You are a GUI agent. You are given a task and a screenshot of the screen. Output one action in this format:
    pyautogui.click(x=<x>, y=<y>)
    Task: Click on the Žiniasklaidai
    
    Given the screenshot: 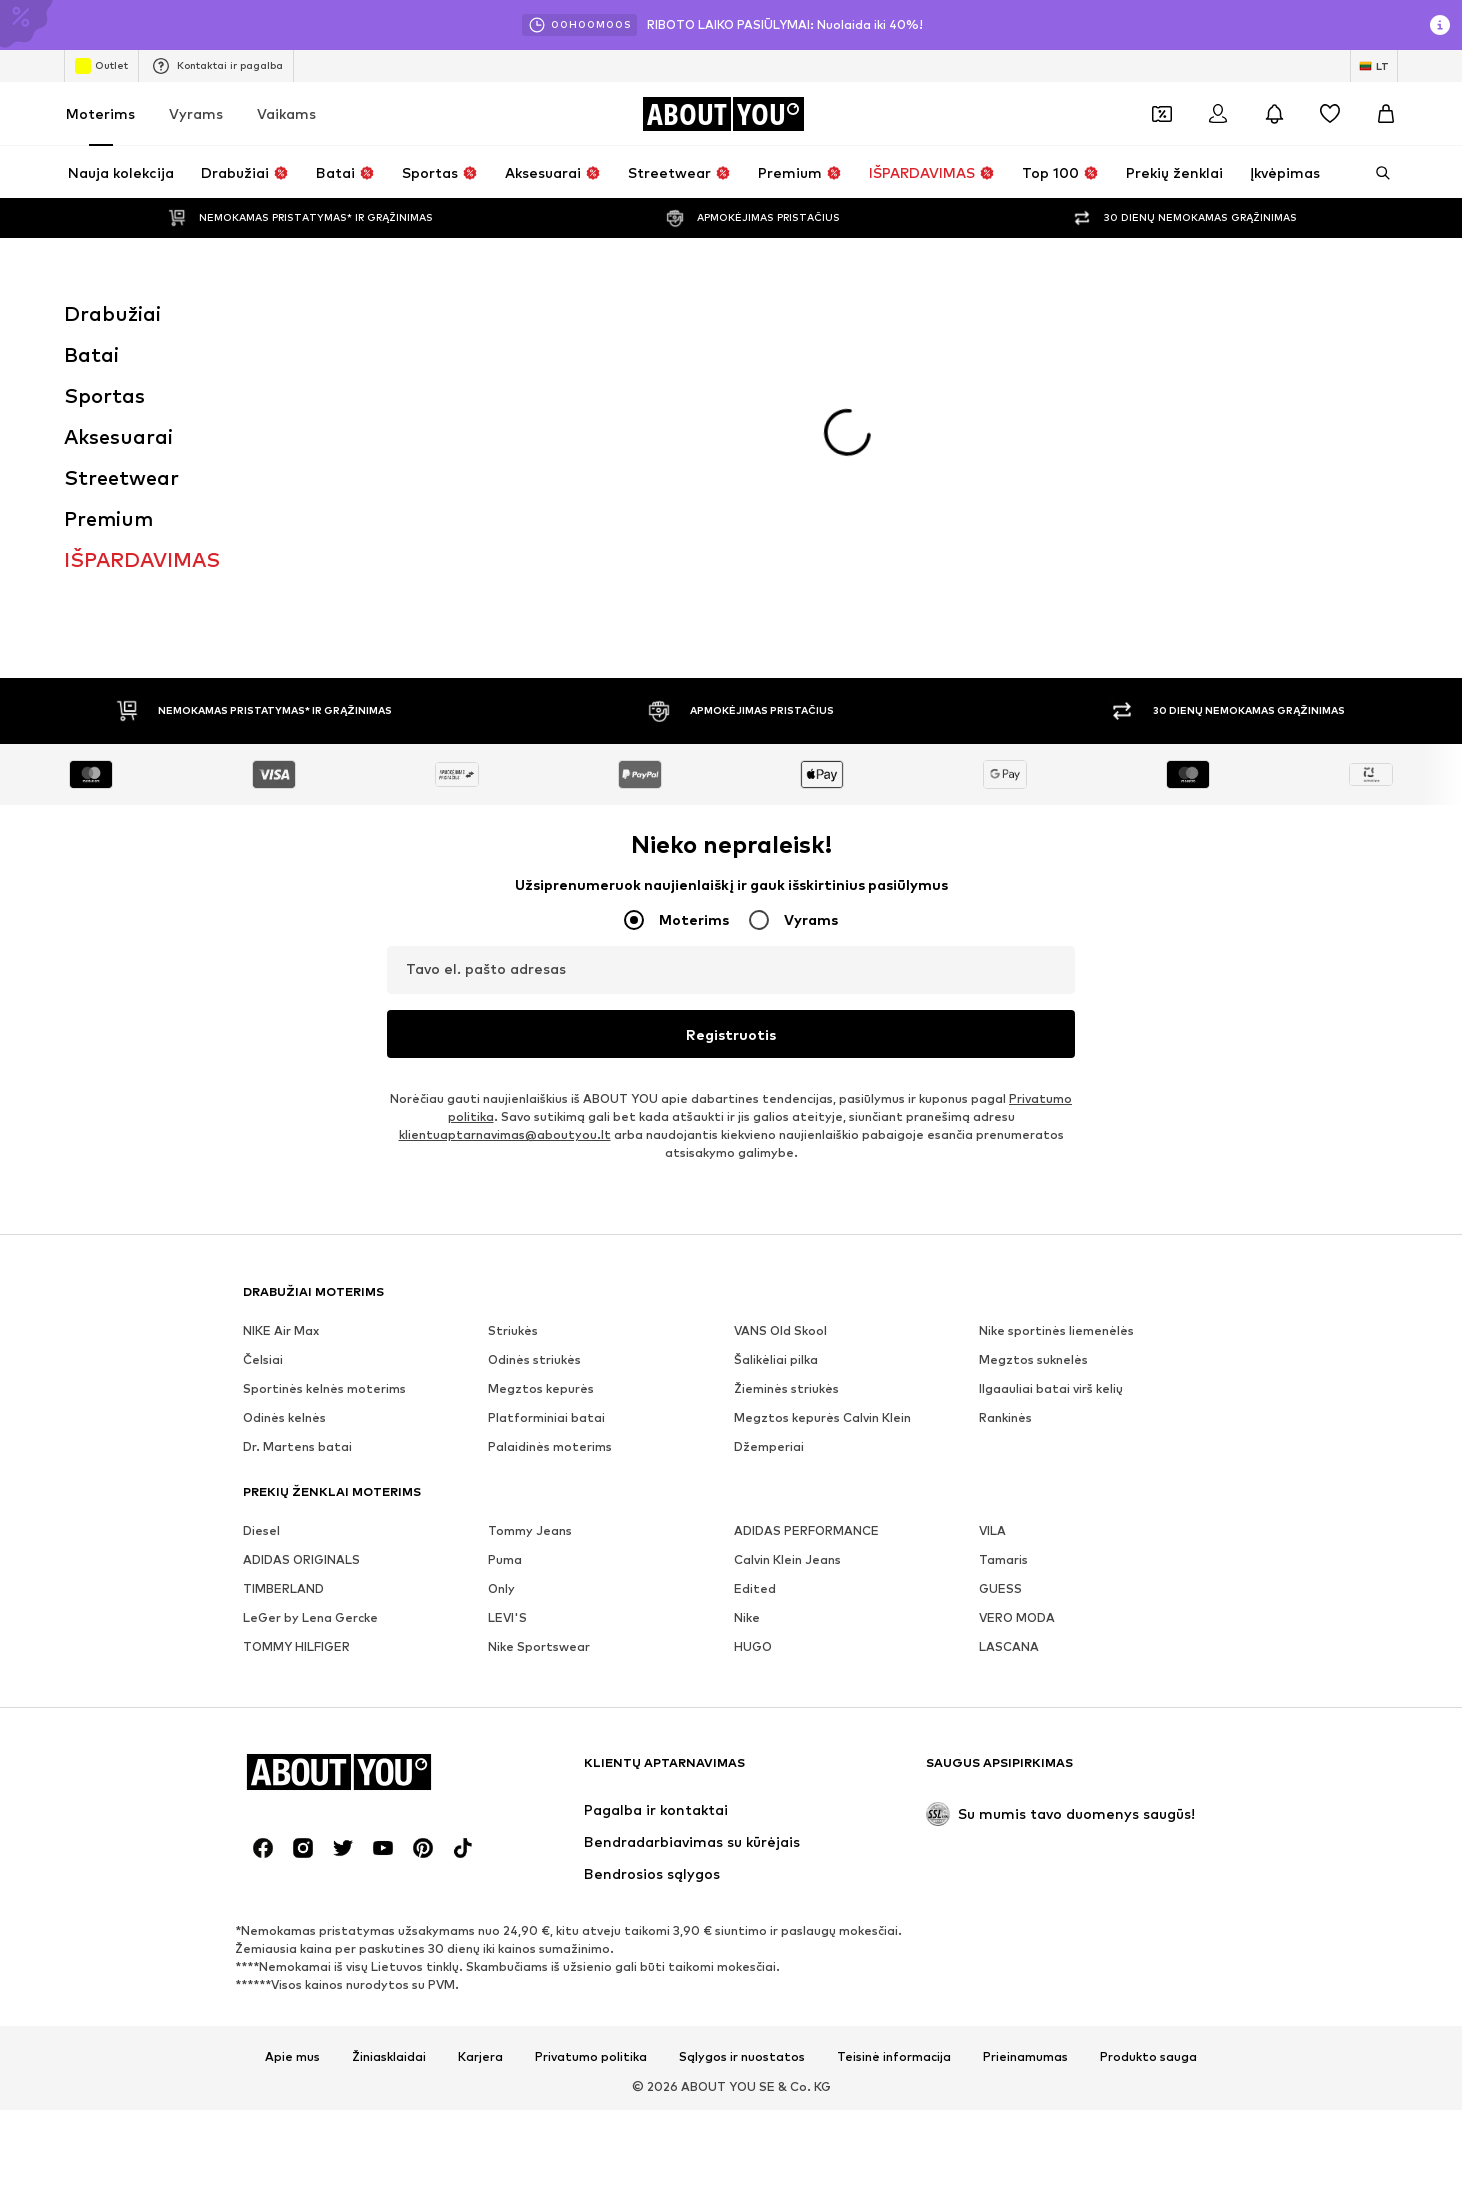 What is the action you would take?
    pyautogui.click(x=389, y=1770)
    